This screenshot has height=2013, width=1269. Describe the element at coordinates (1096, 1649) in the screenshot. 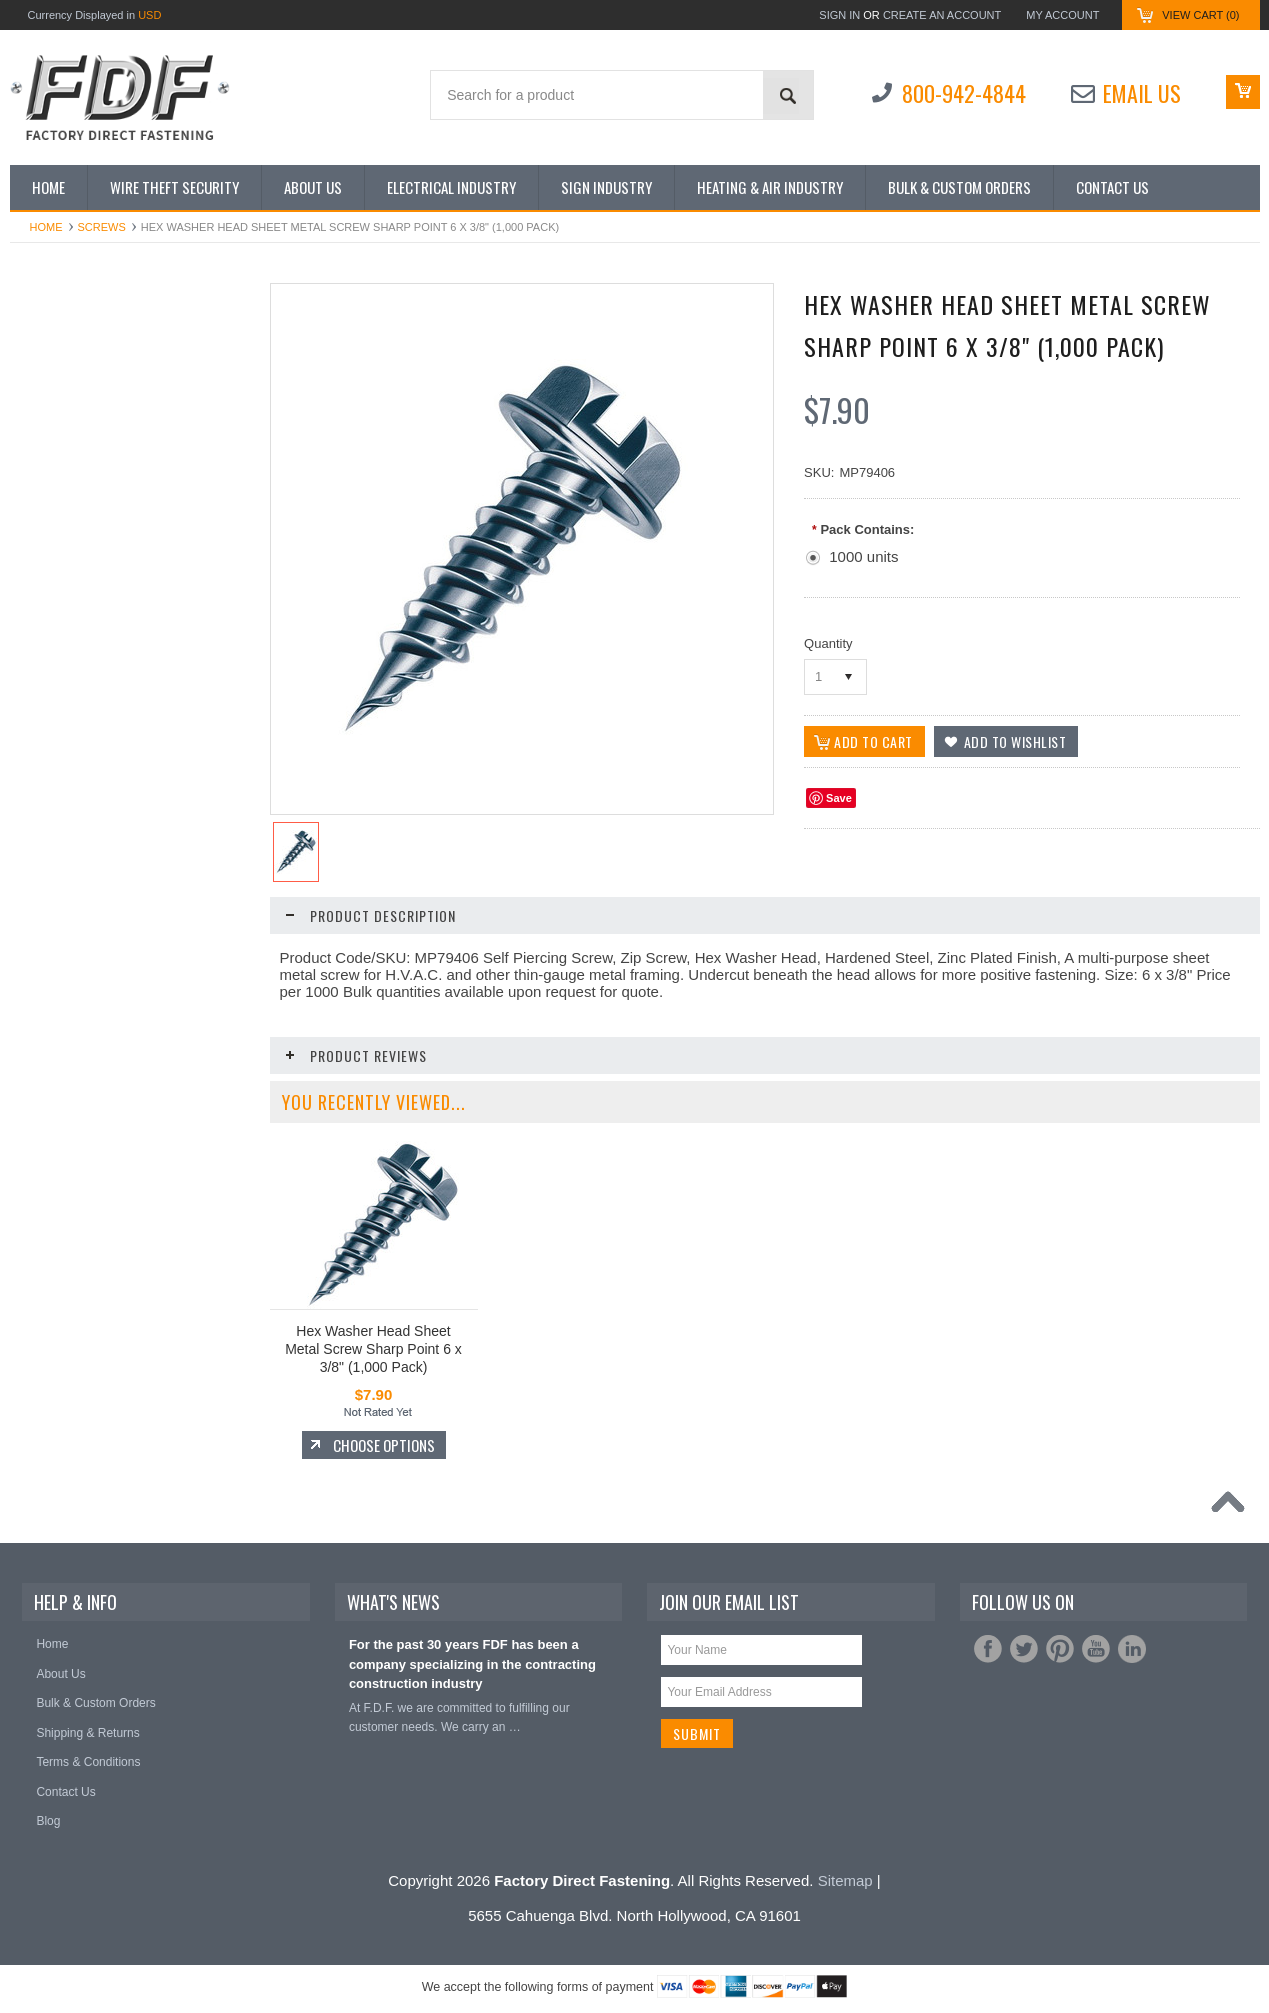

I see `YouTube` at that location.